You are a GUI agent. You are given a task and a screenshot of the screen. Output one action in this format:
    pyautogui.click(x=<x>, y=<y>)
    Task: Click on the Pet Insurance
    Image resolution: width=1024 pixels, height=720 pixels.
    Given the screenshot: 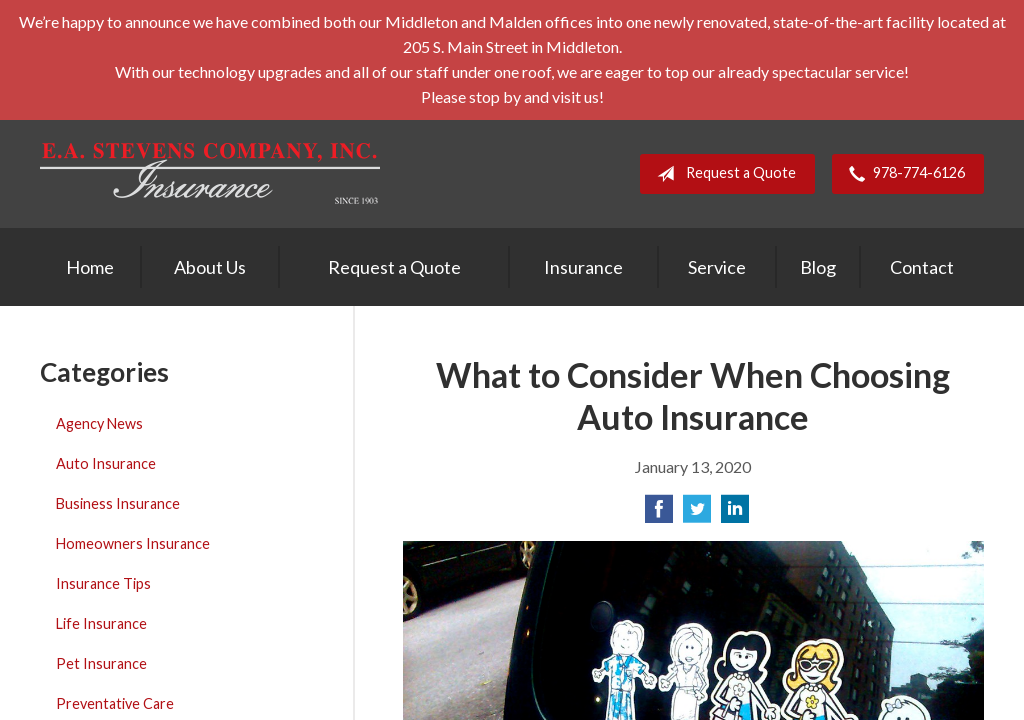 What is the action you would take?
    pyautogui.click(x=101, y=663)
    